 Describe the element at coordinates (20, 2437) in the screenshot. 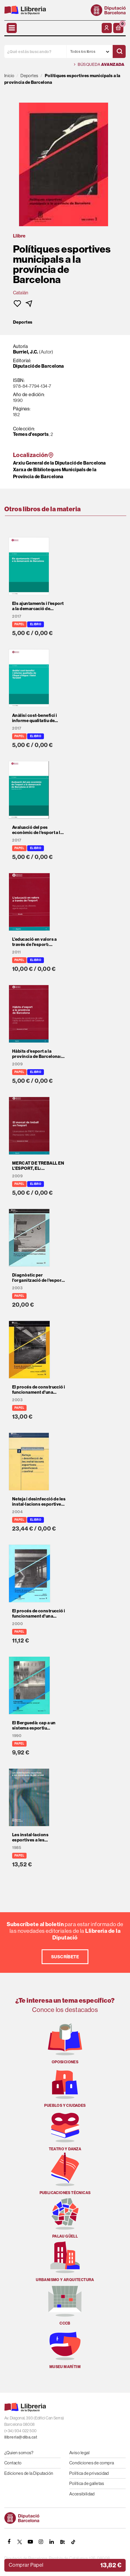

I see `llibreria@diba.cat` at that location.